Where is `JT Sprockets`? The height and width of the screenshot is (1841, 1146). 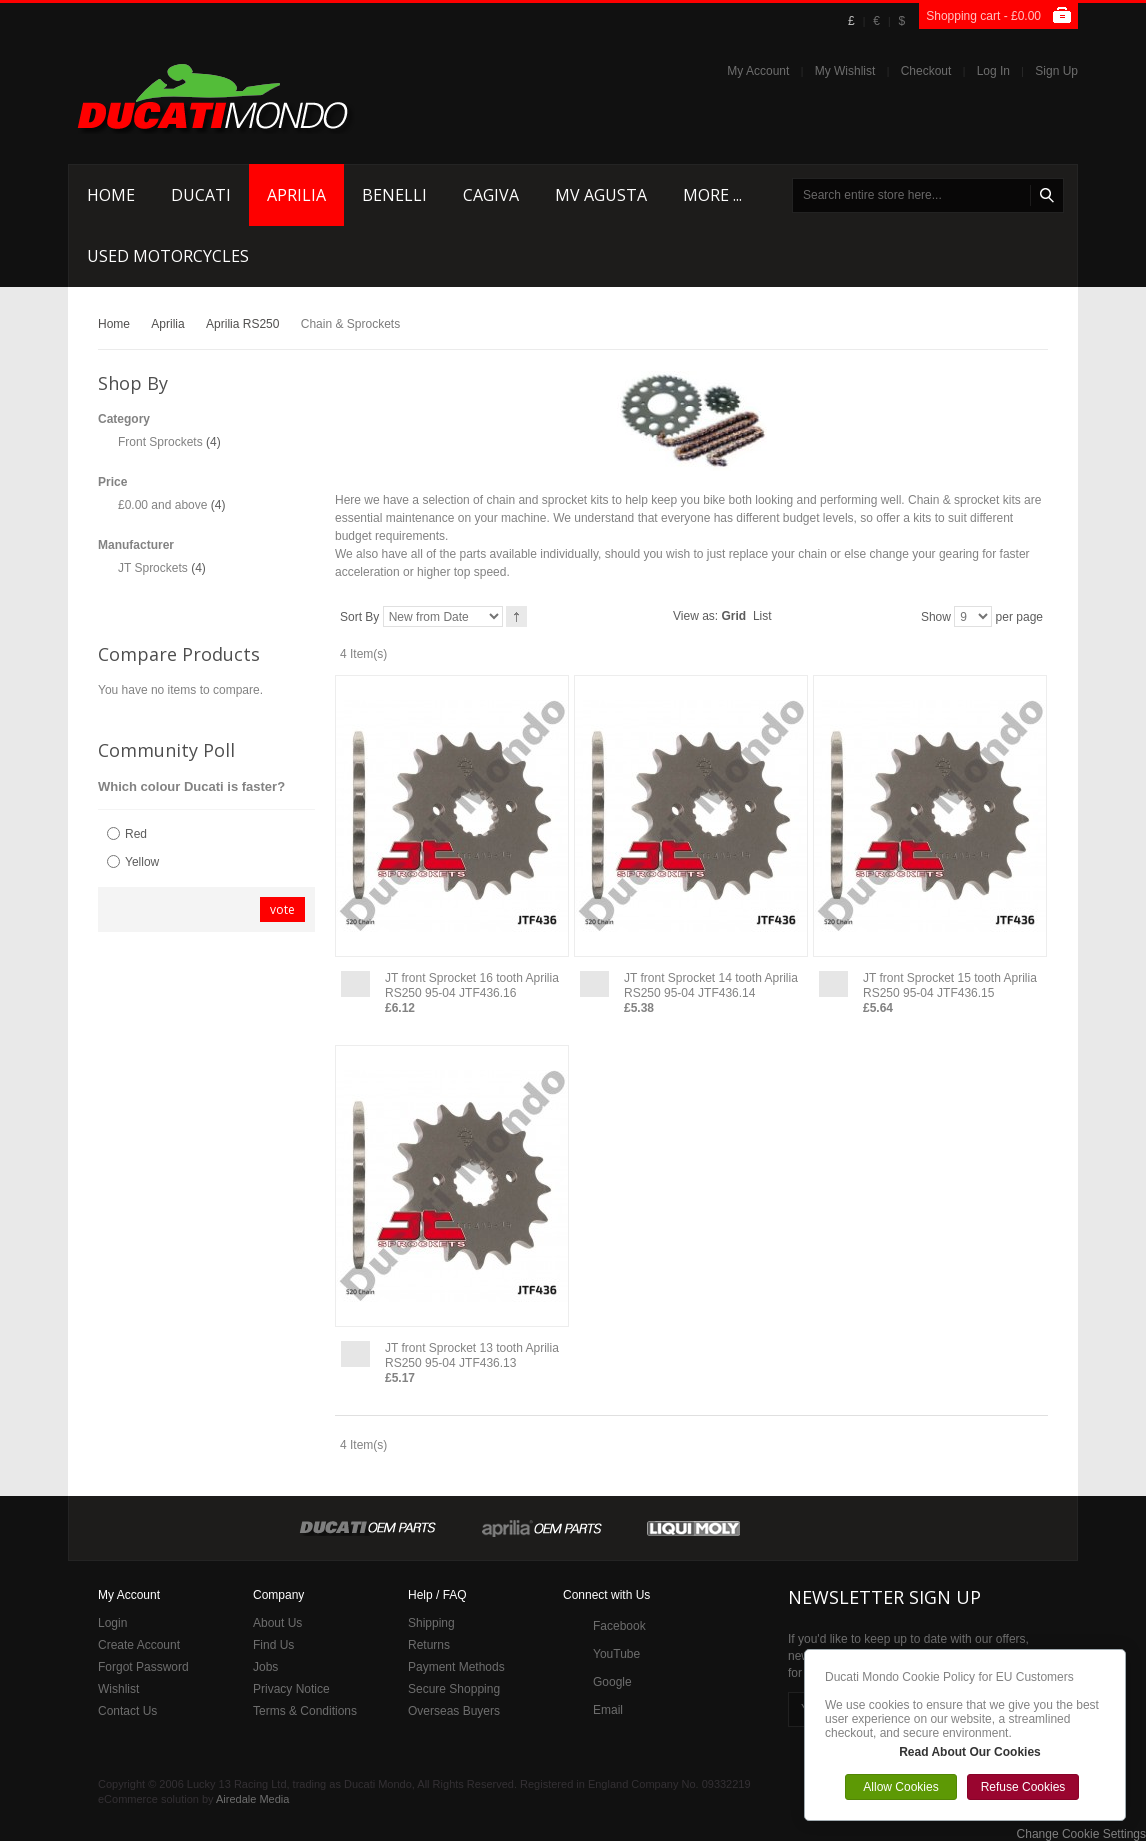
JT Sprockets is located at coordinates (153, 568).